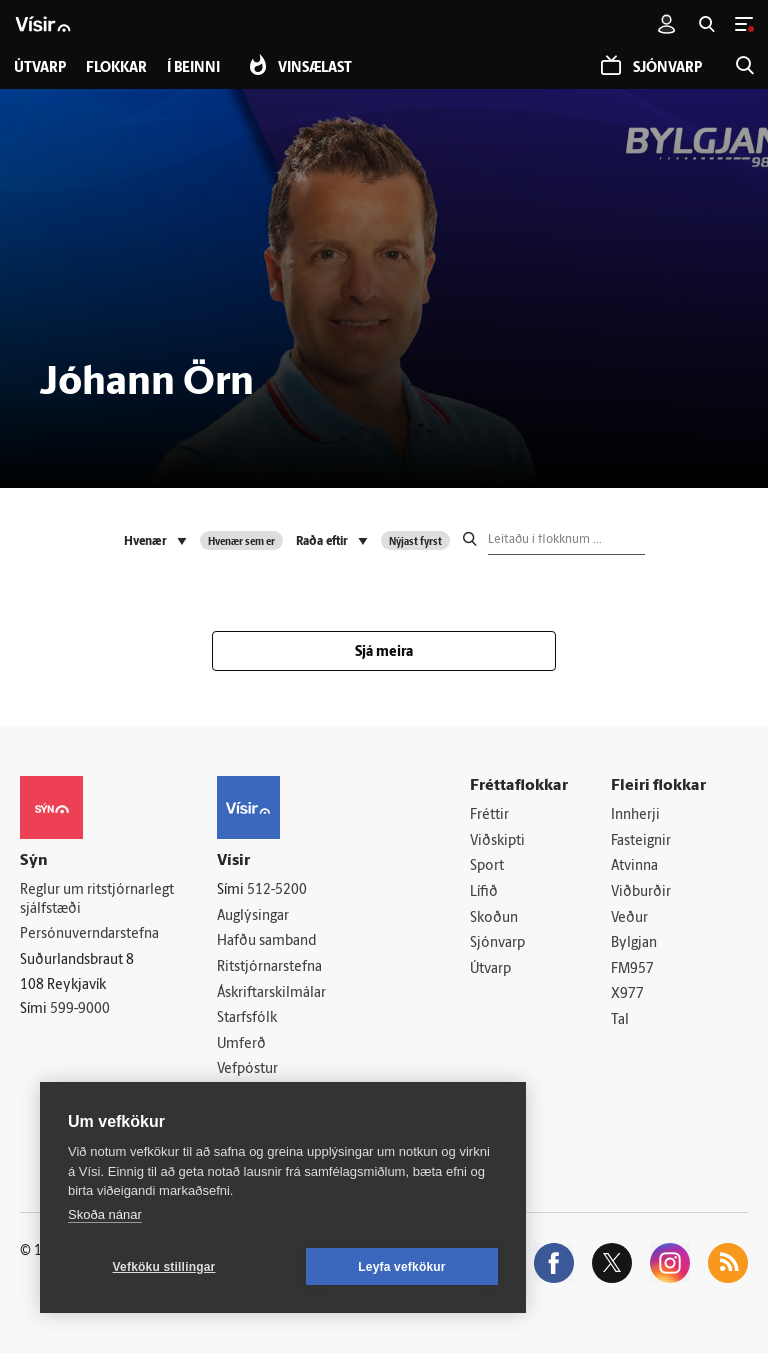 This screenshot has height=1353, width=768. What do you see at coordinates (241, 1044) in the screenshot?
I see `Umferð` at bounding box center [241, 1044].